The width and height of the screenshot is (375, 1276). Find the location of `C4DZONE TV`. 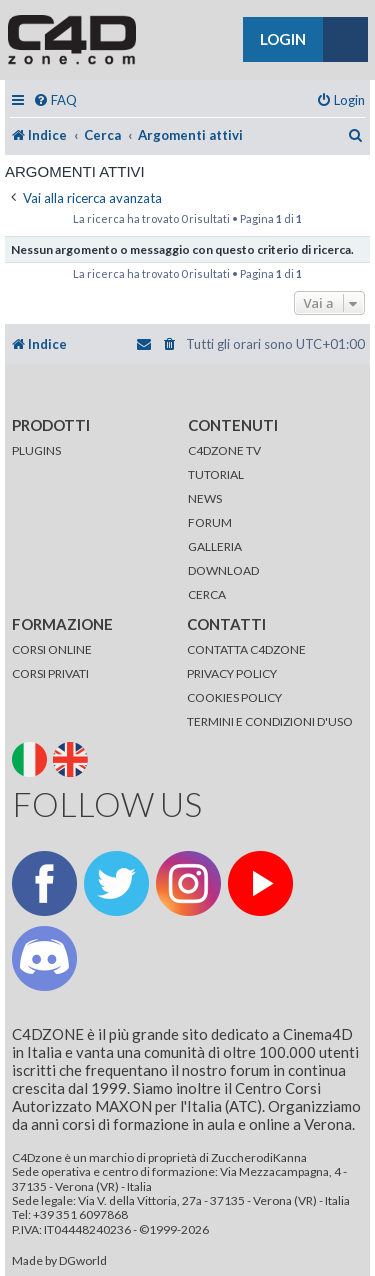

C4DZONE TV is located at coordinates (224, 450).